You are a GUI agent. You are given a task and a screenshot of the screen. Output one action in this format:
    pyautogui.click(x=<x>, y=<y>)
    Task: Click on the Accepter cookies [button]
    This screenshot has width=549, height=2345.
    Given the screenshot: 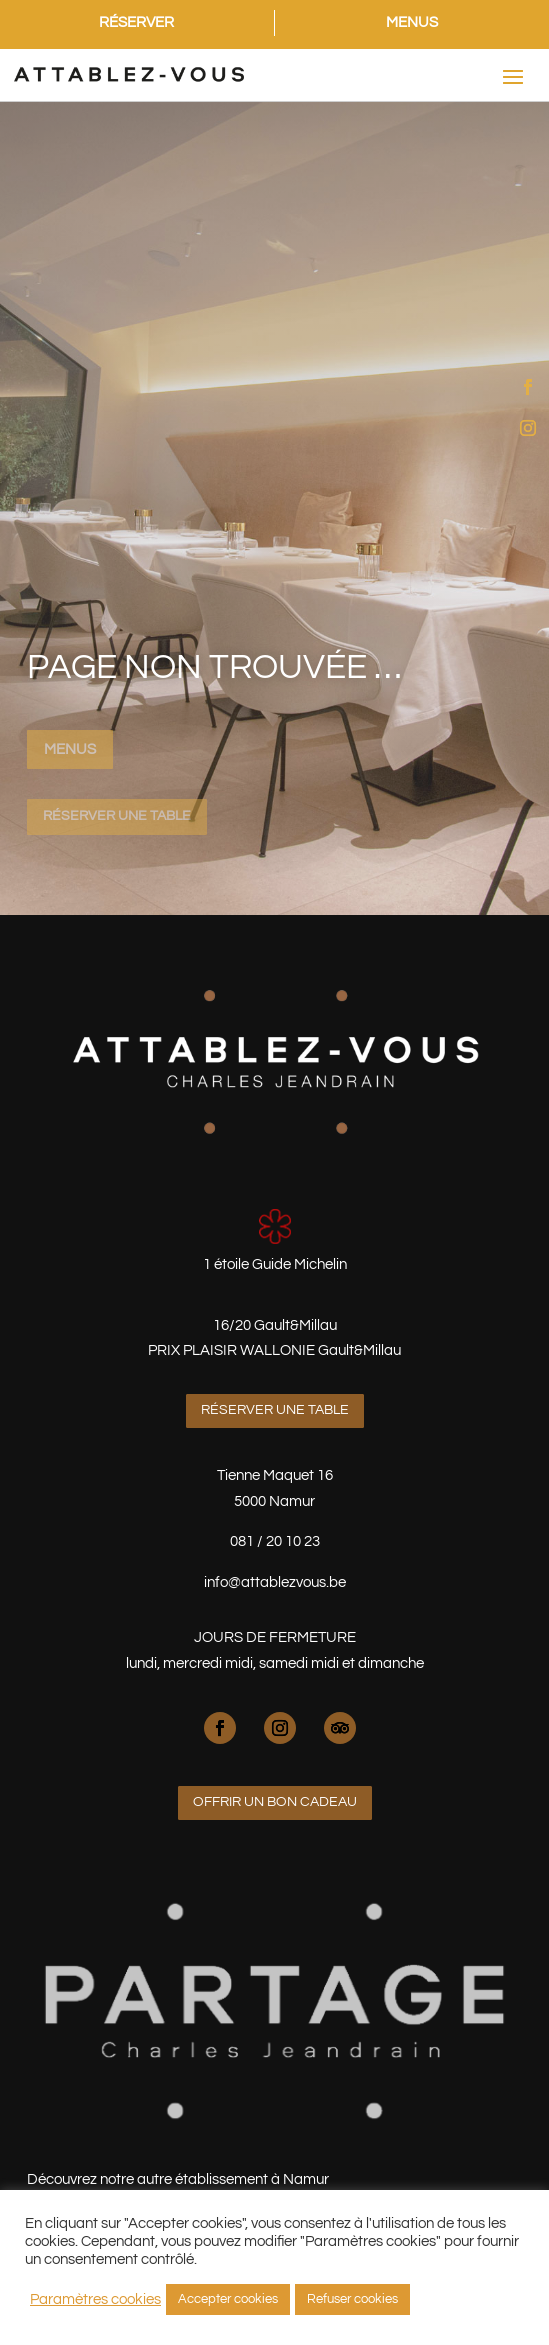 What is the action you would take?
    pyautogui.click(x=228, y=2299)
    